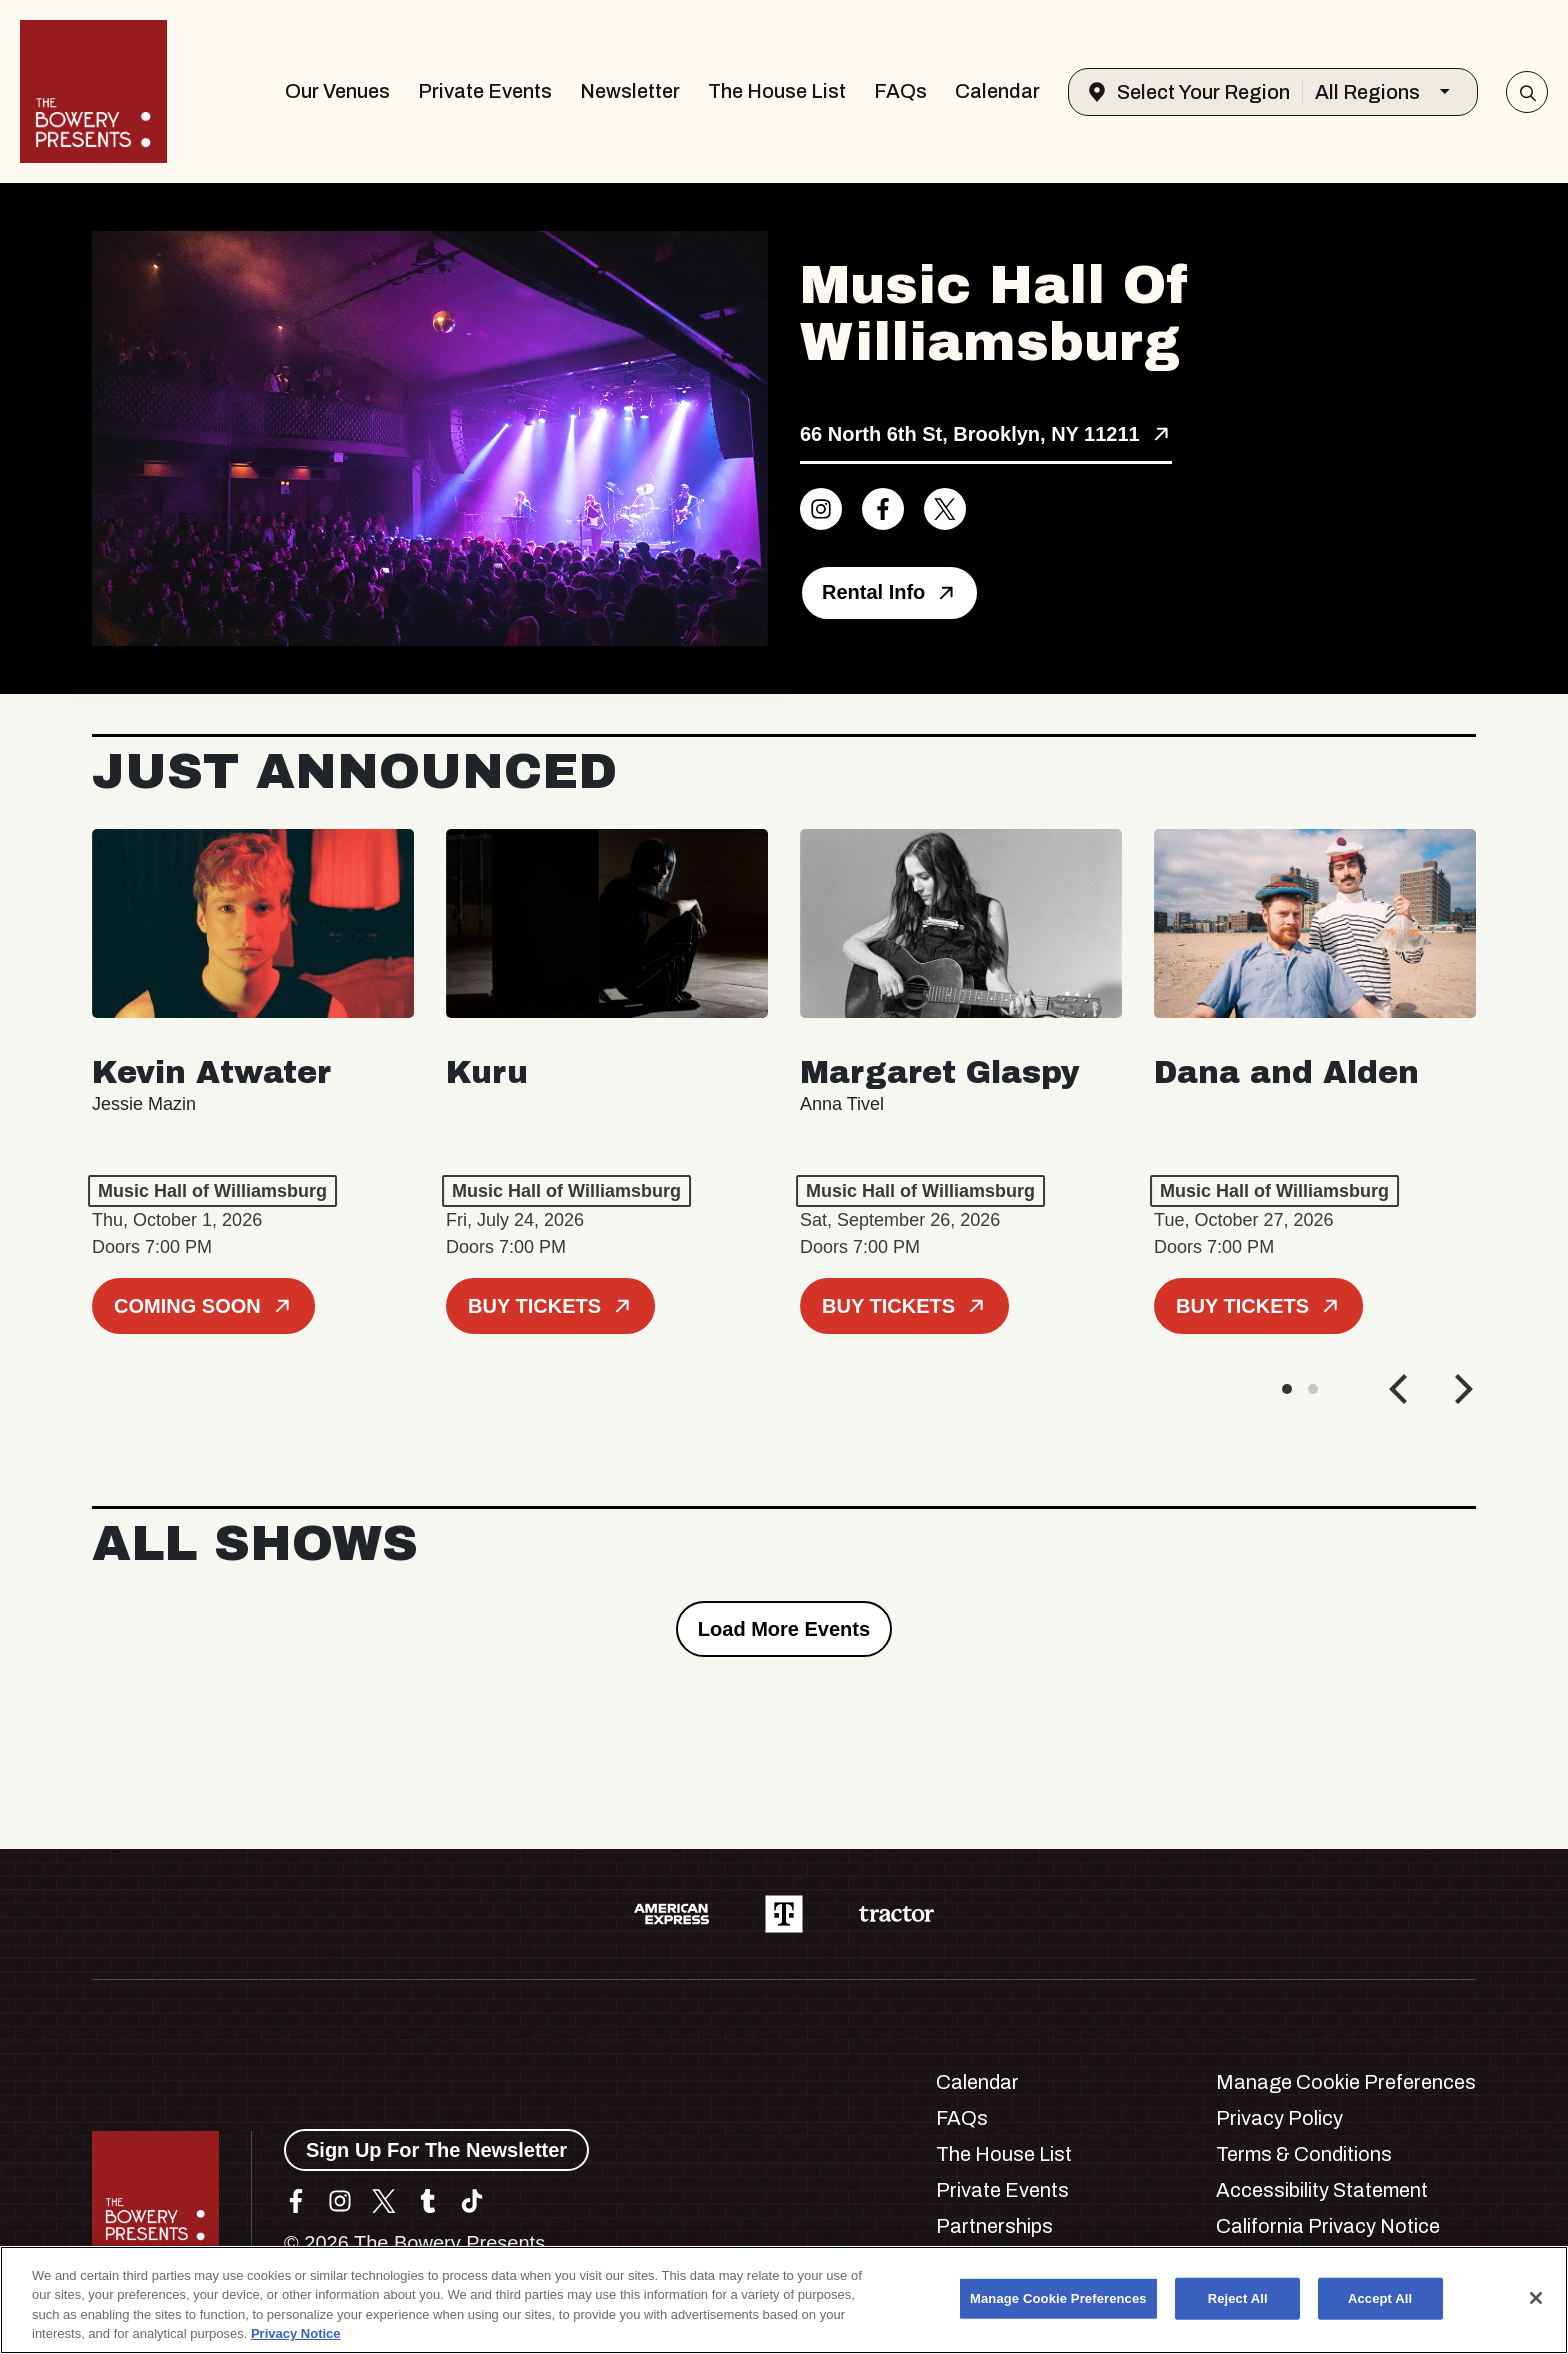 This screenshot has width=1568, height=2354. I want to click on Terms & Conditions, so click(1304, 2154).